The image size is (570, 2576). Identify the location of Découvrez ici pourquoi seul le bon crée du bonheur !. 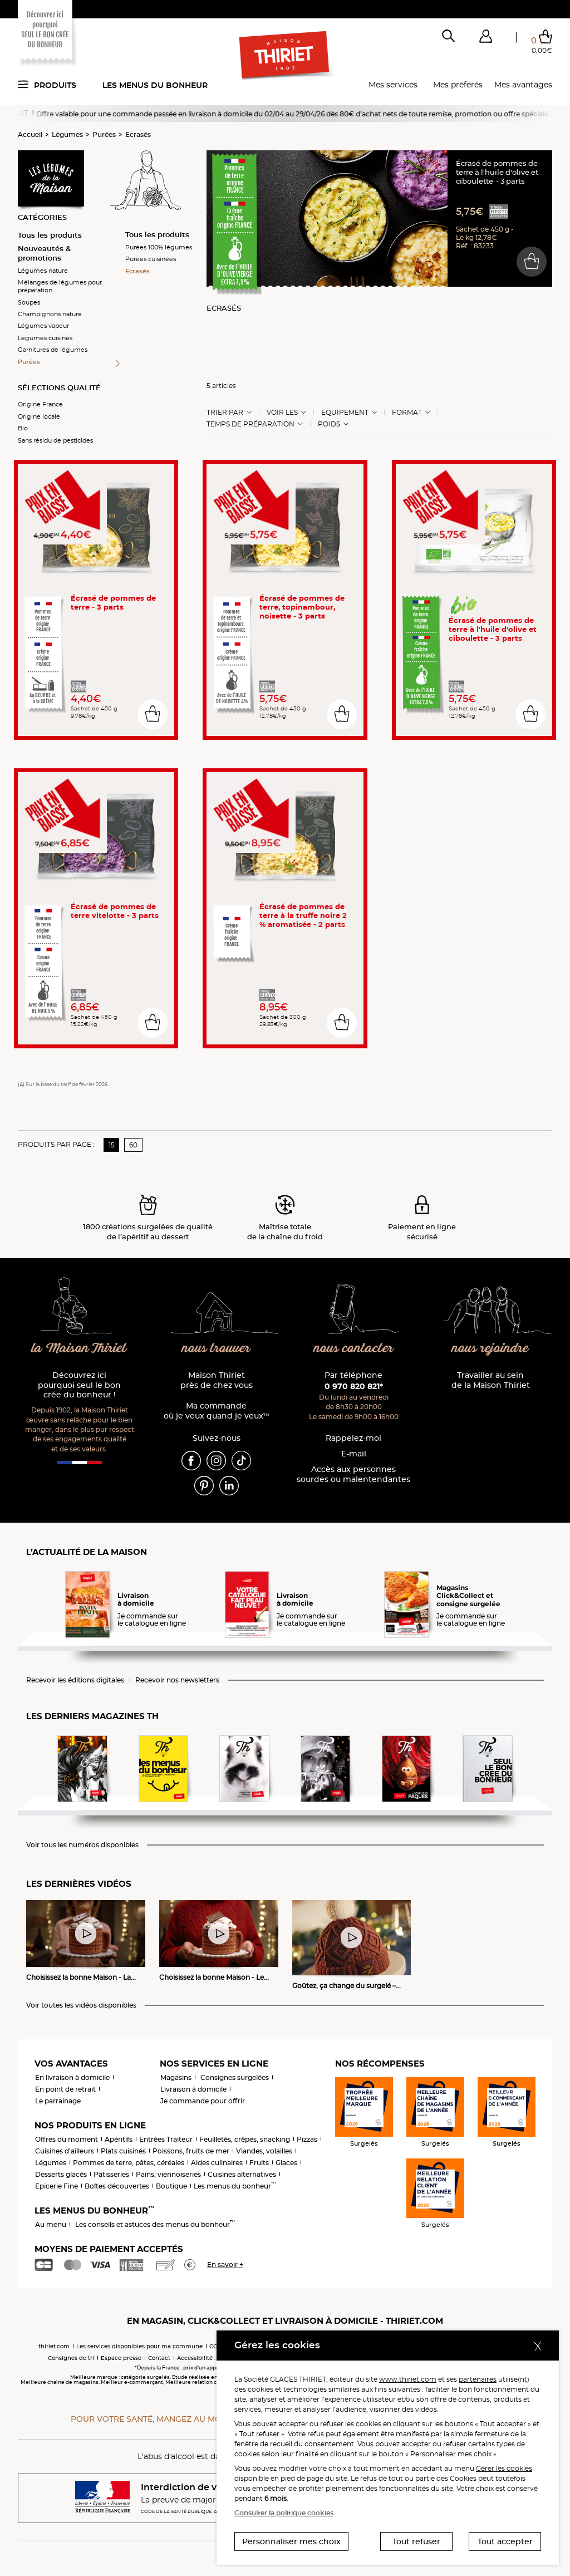
(79, 1385).